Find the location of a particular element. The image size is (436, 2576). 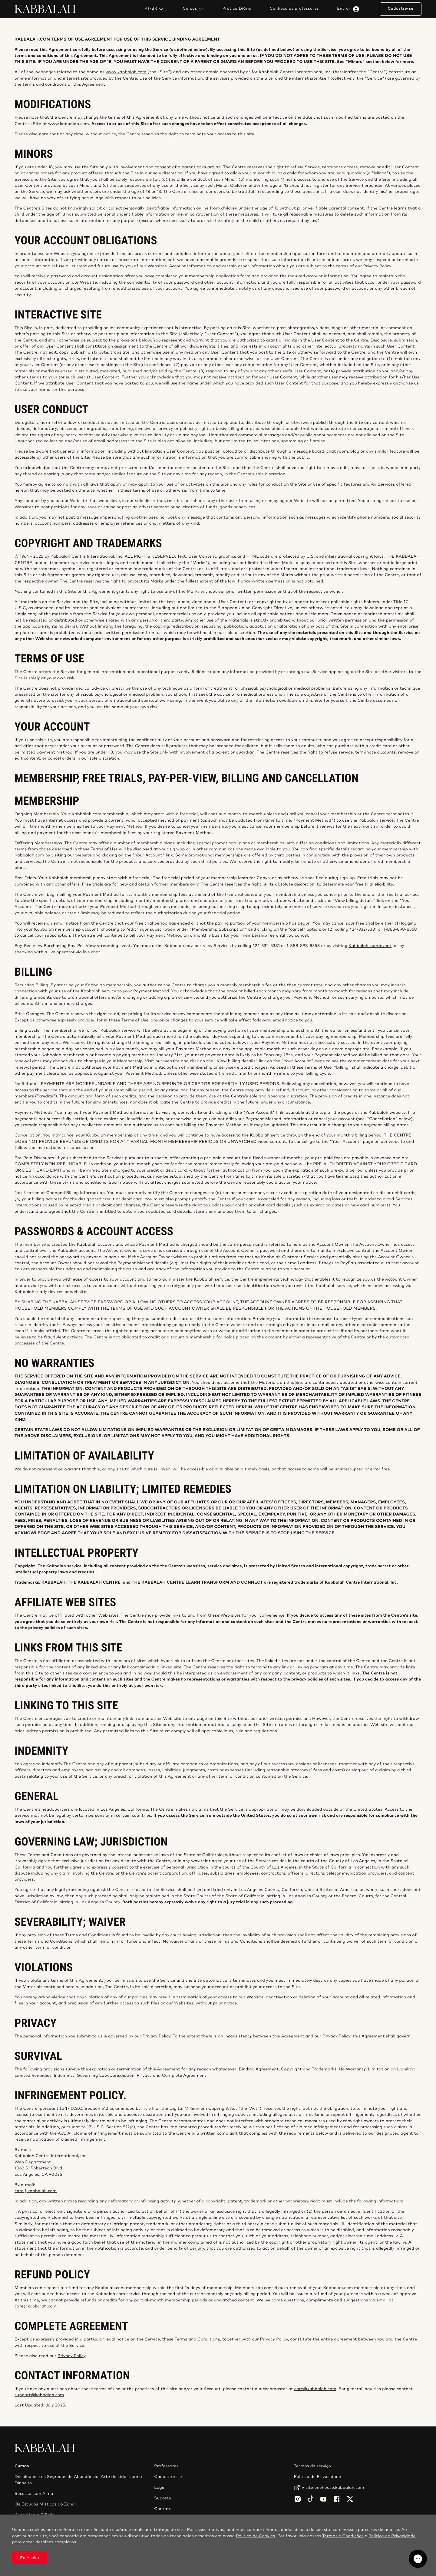

Política de Privacidade is located at coordinates (317, 2477).